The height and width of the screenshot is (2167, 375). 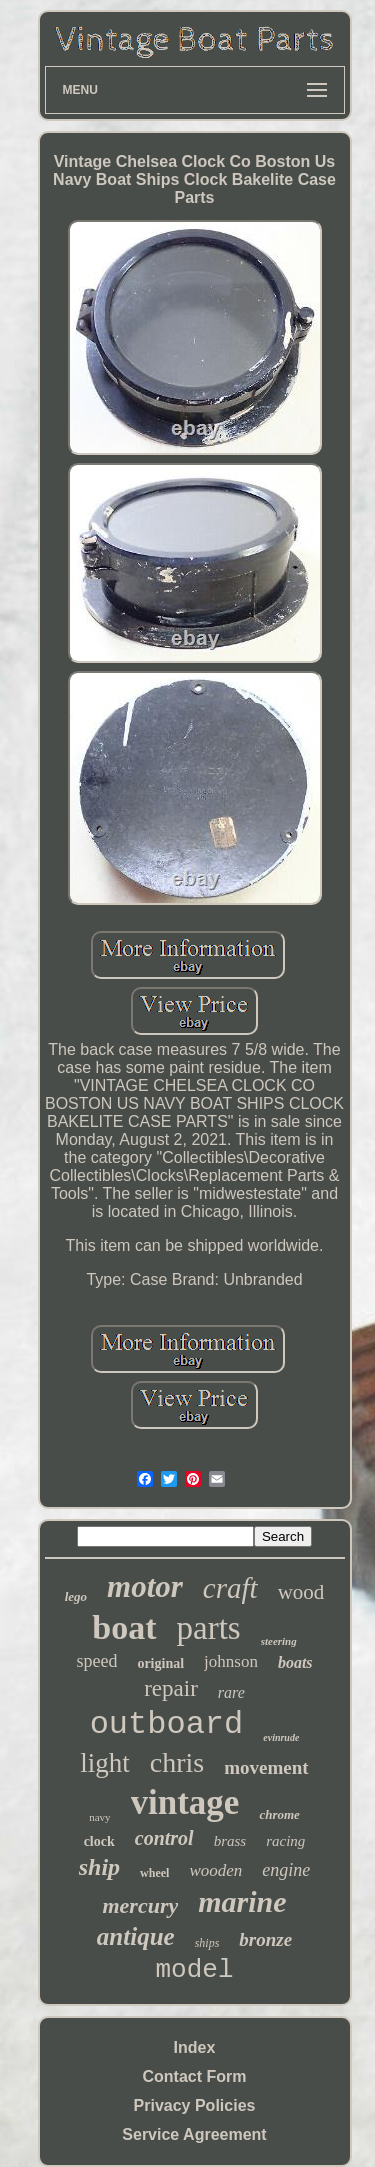 I want to click on antique, so click(x=136, y=1936).